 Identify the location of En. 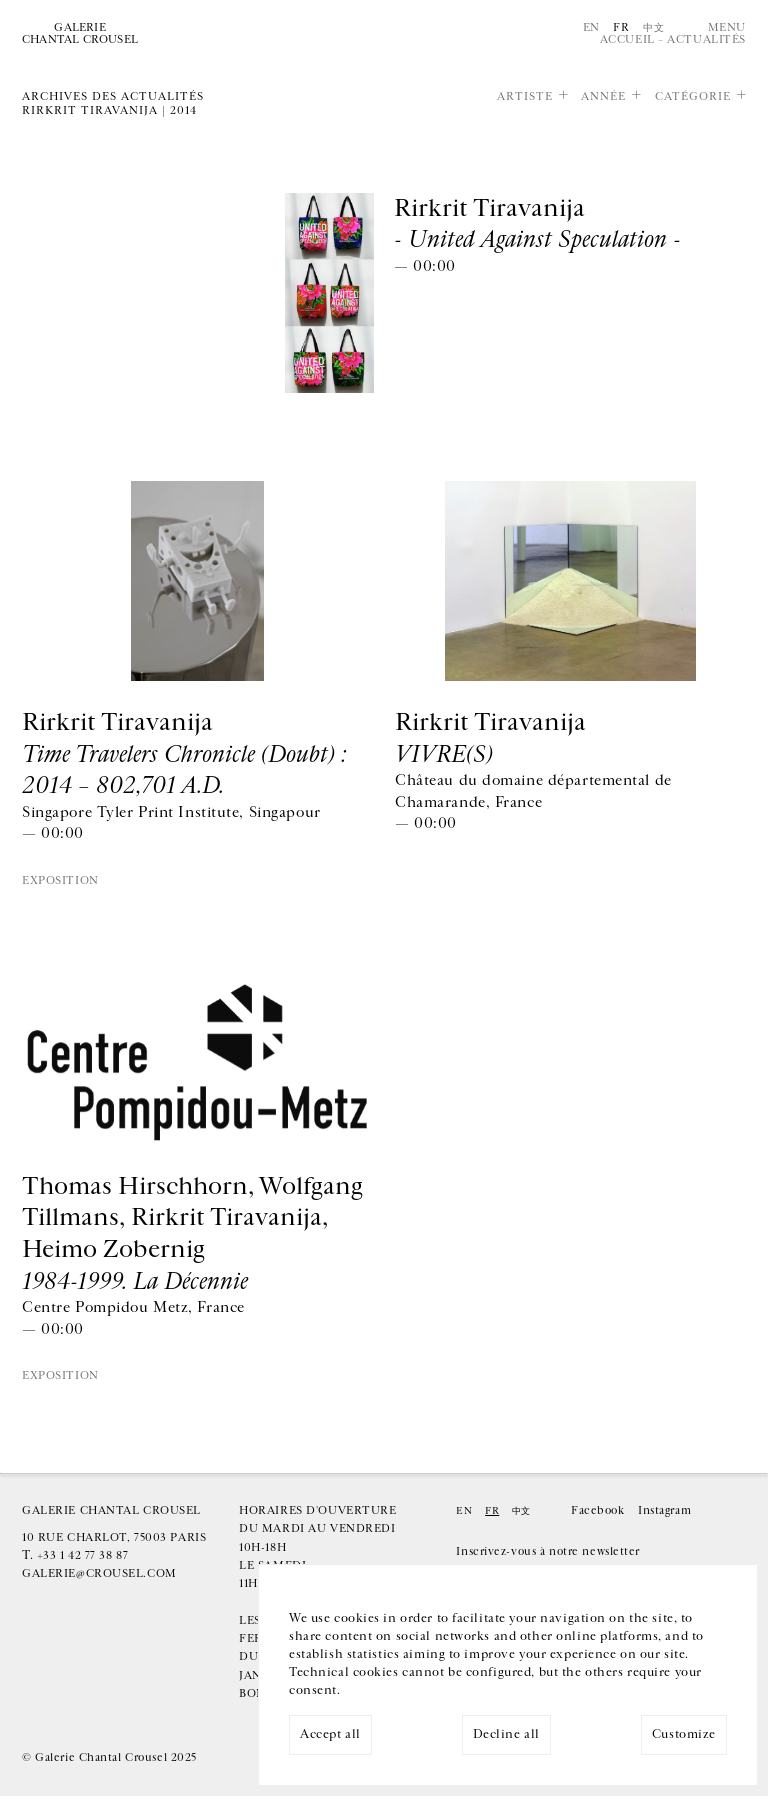
(591, 27).